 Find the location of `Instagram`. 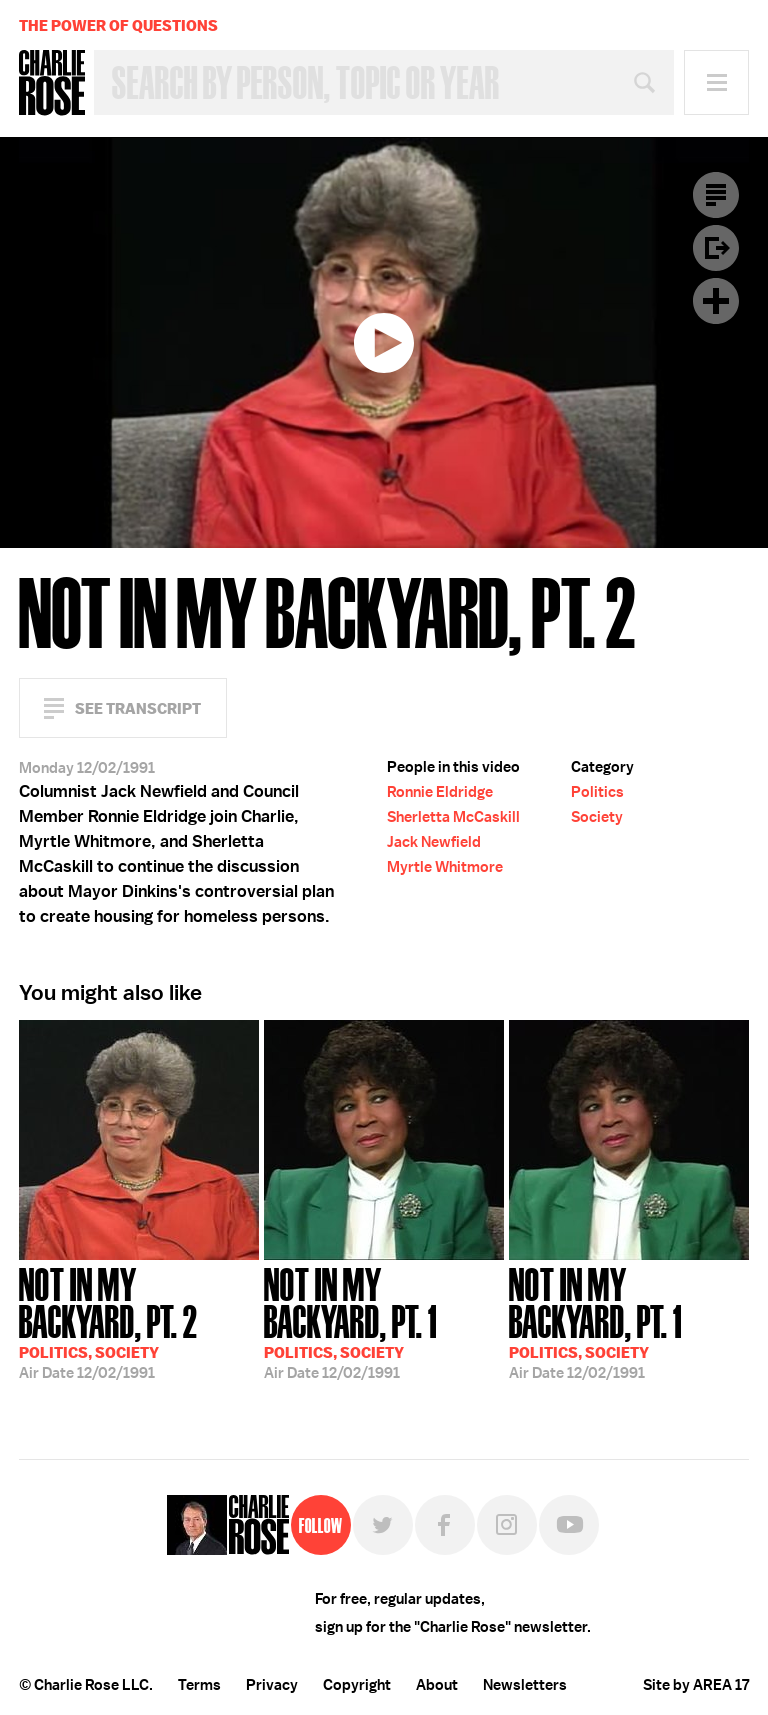

Instagram is located at coordinates (507, 1525).